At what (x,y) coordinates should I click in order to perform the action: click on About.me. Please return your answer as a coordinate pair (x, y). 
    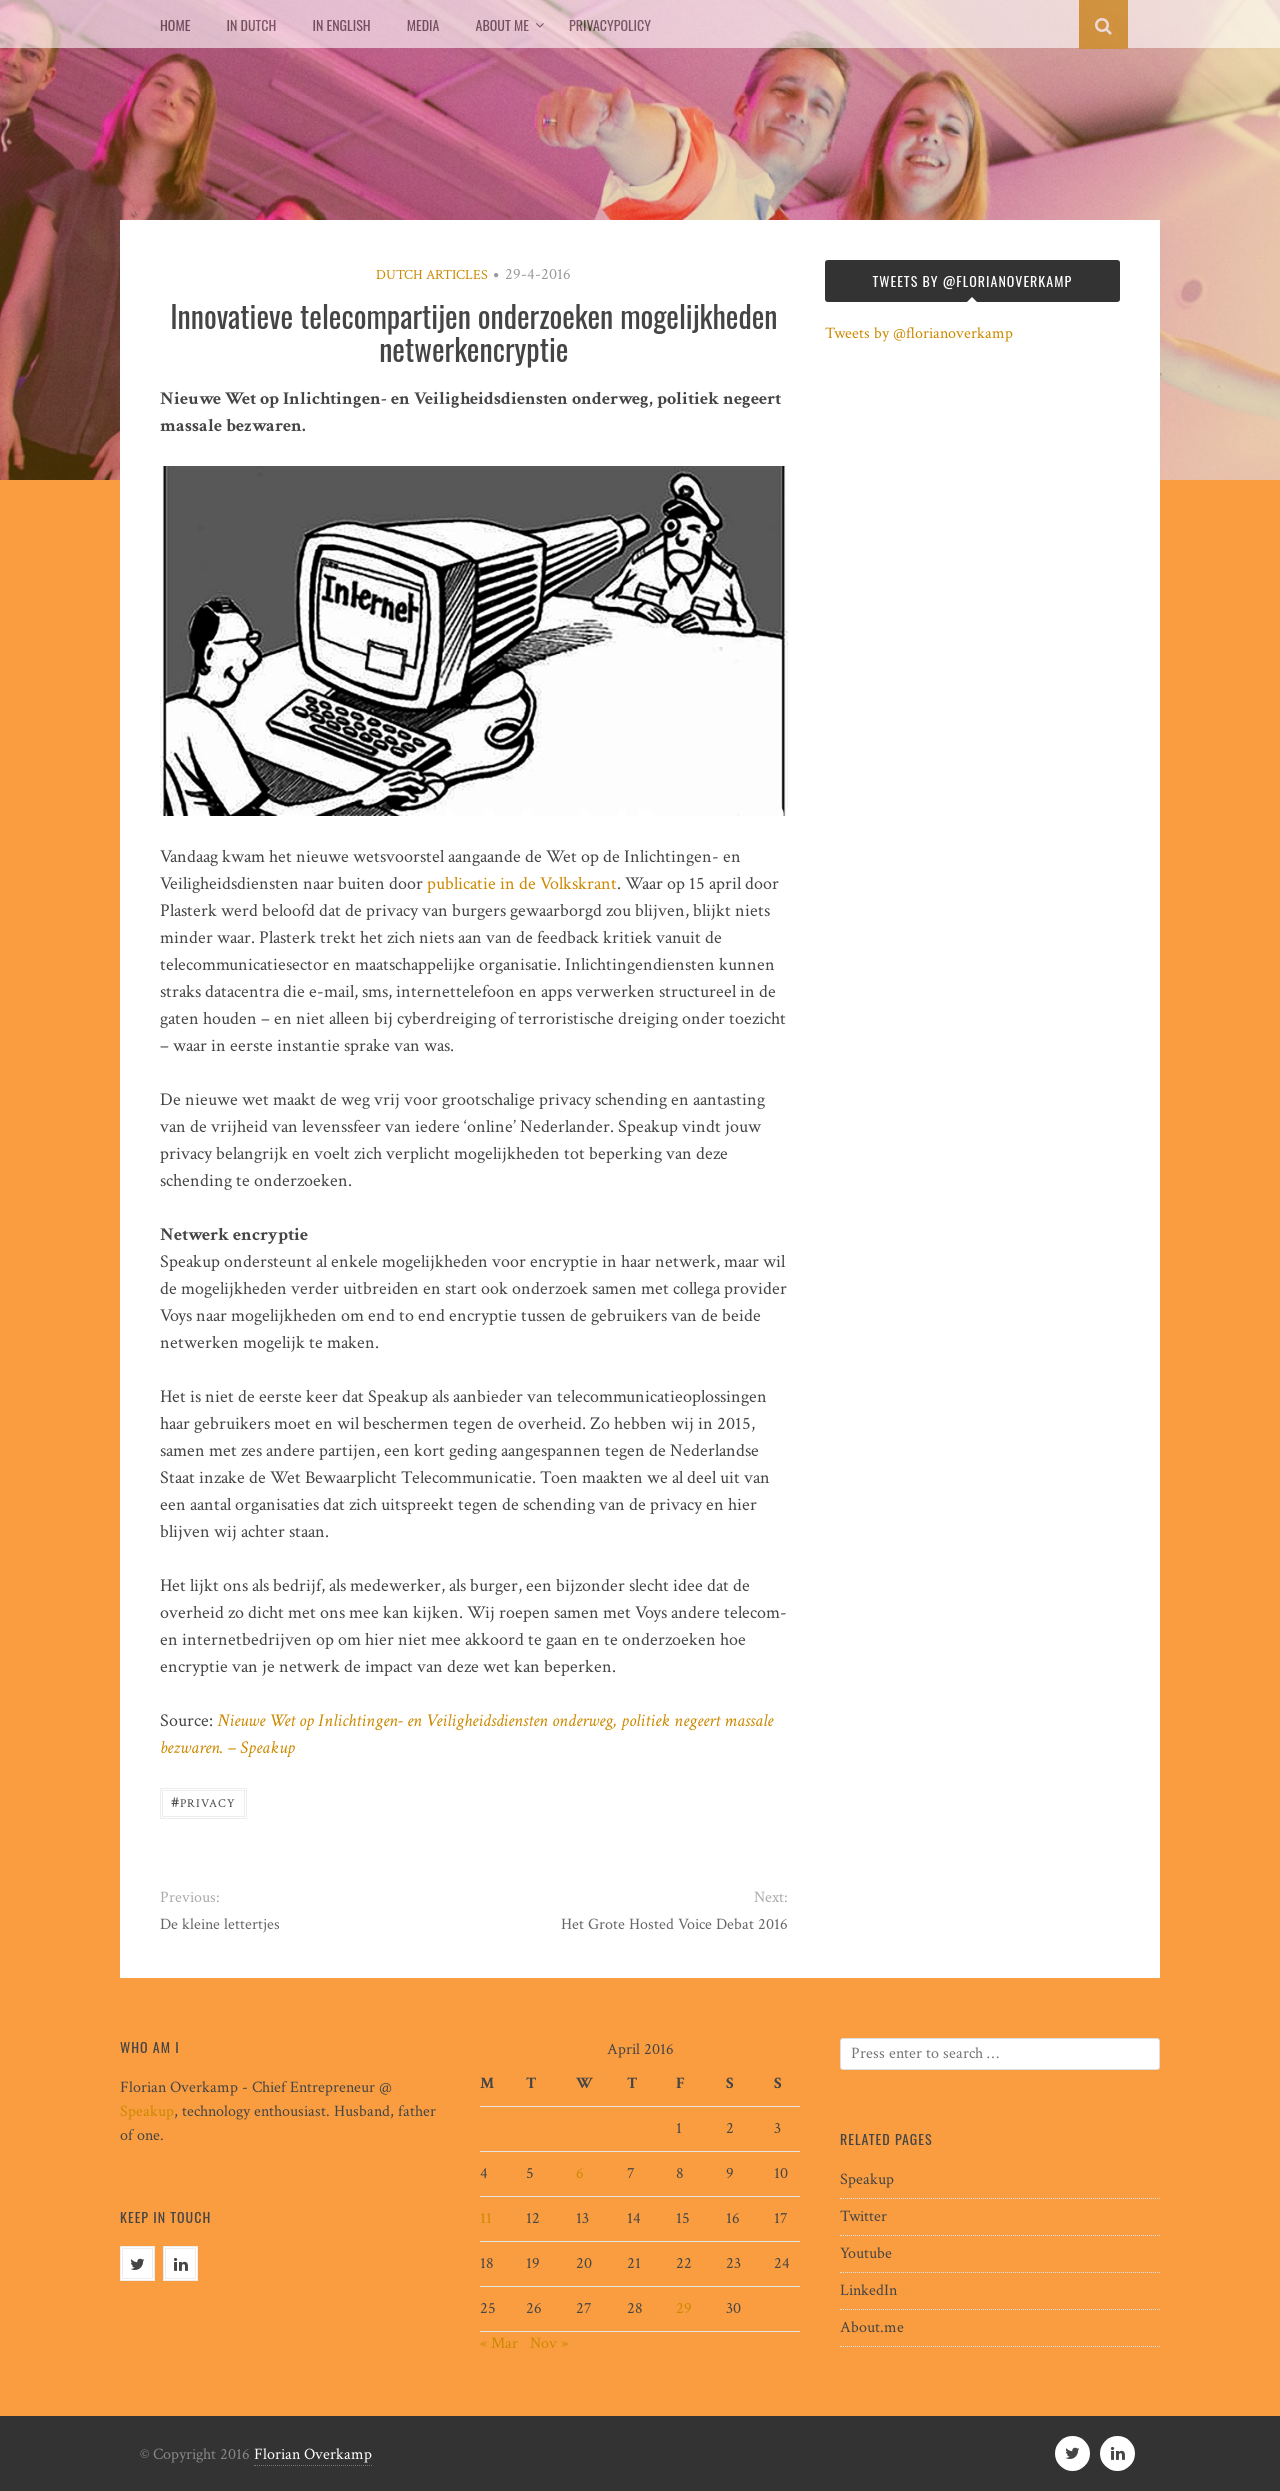
    Looking at the image, I should click on (872, 2327).